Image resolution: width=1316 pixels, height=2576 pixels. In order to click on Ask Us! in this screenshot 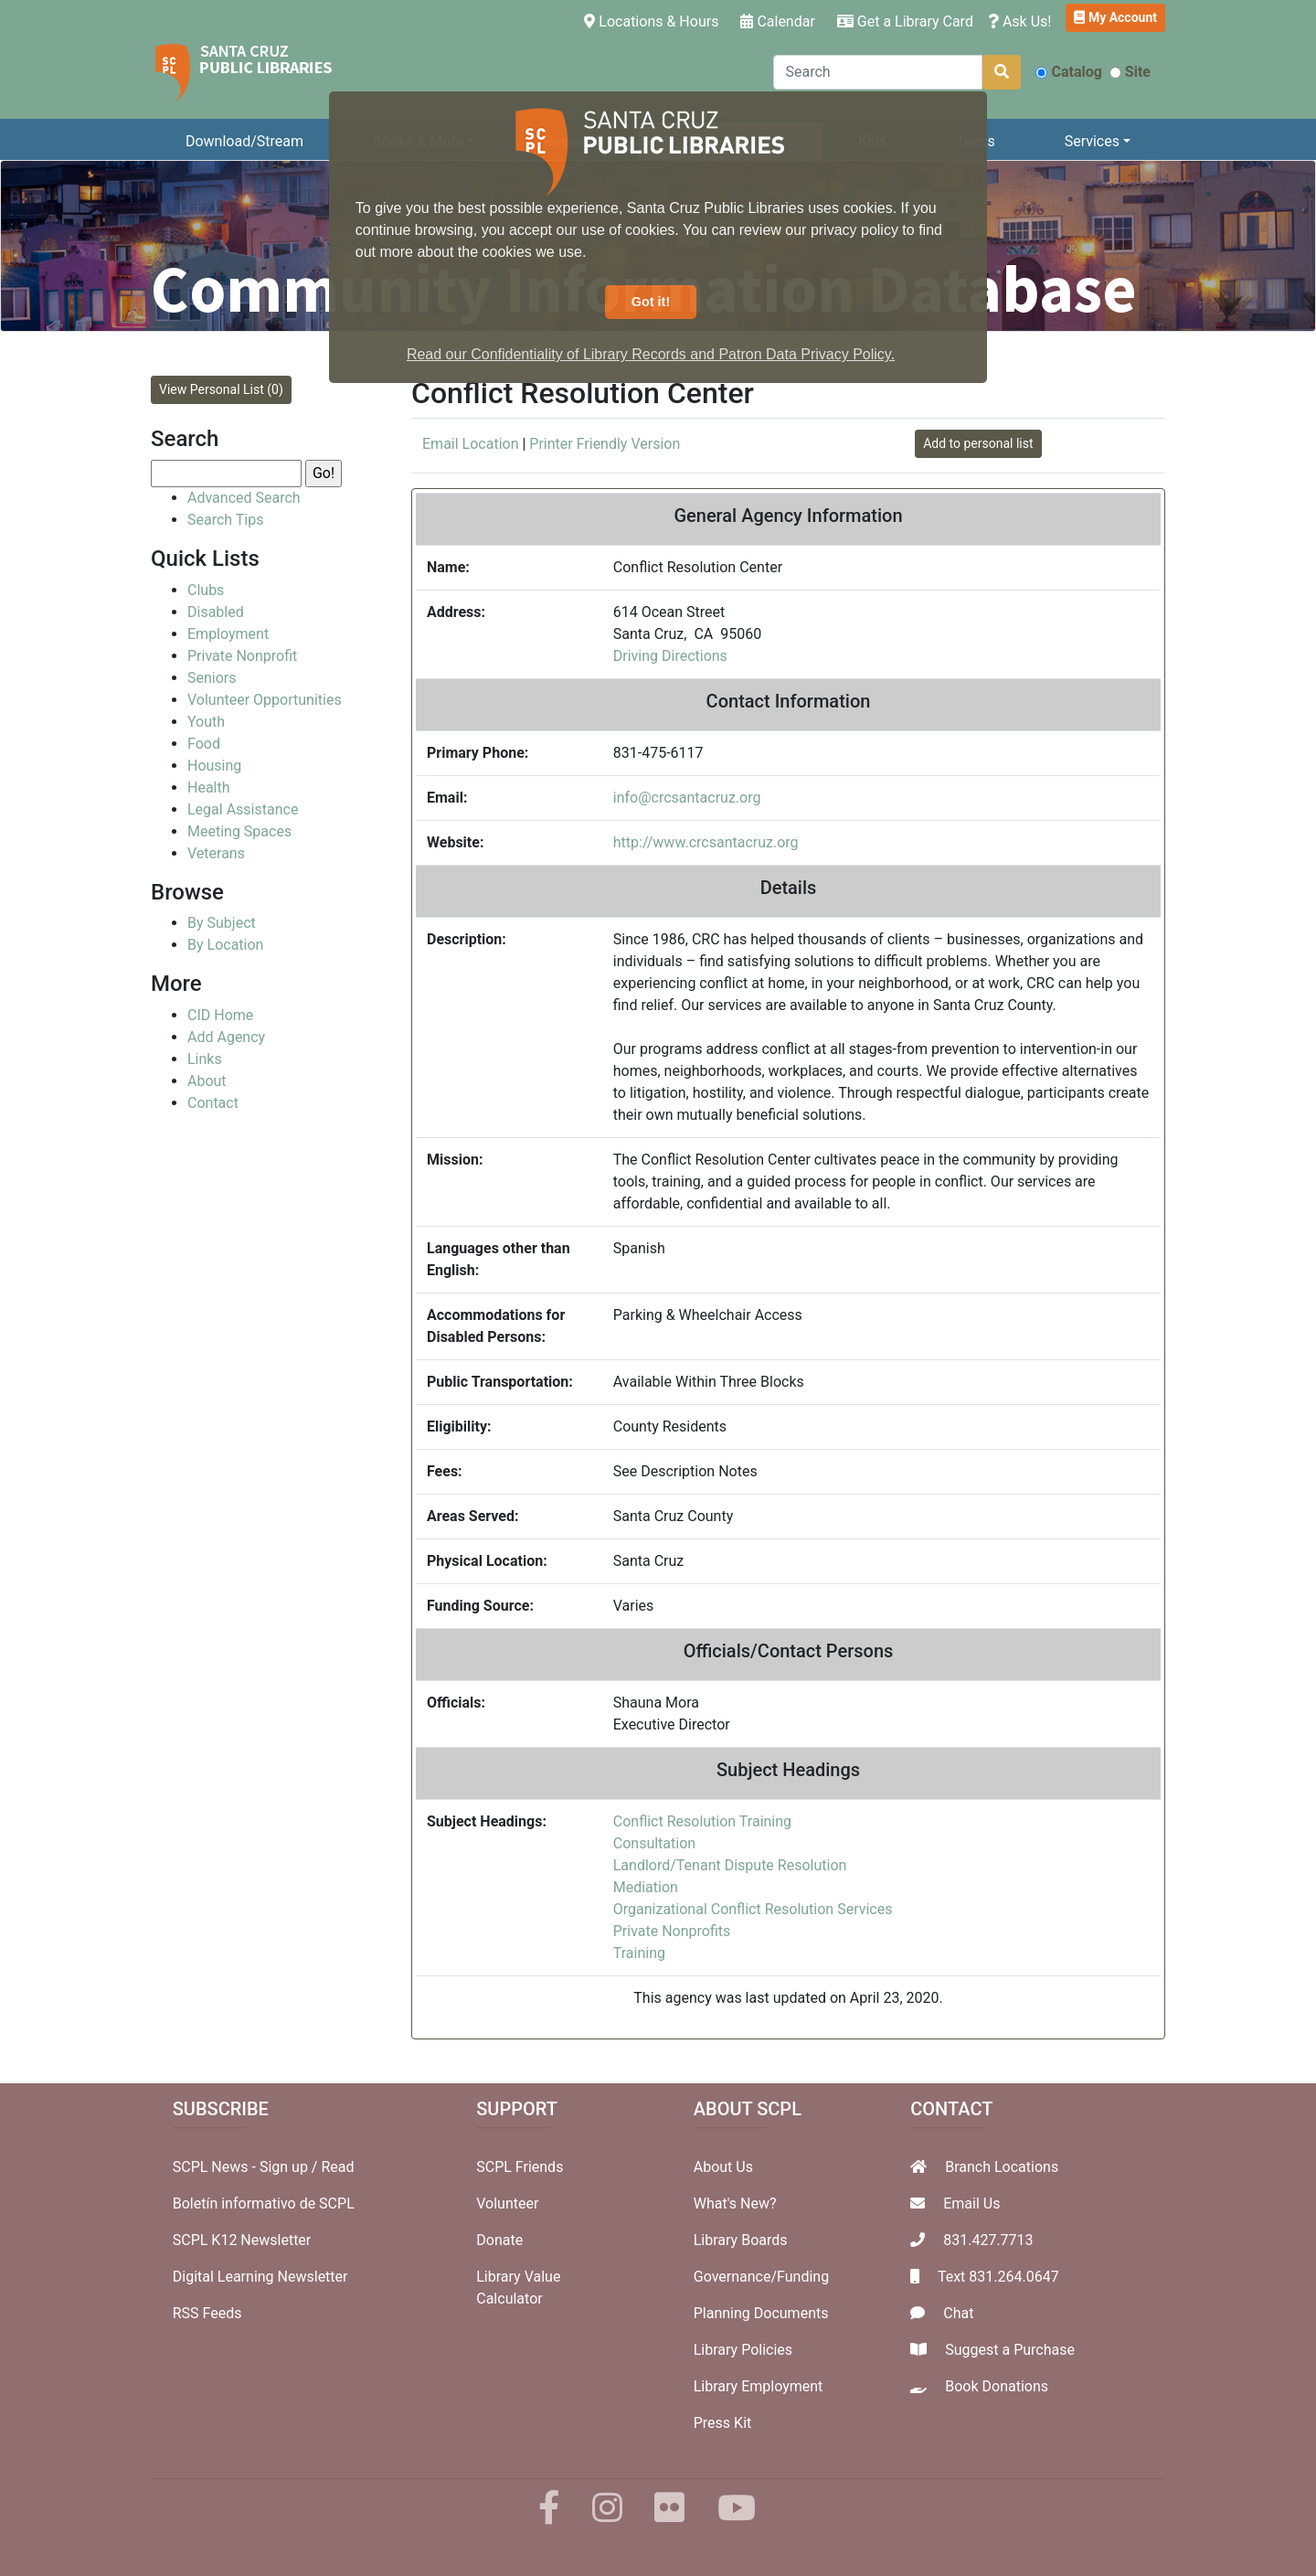, I will do `click(1020, 21)`.